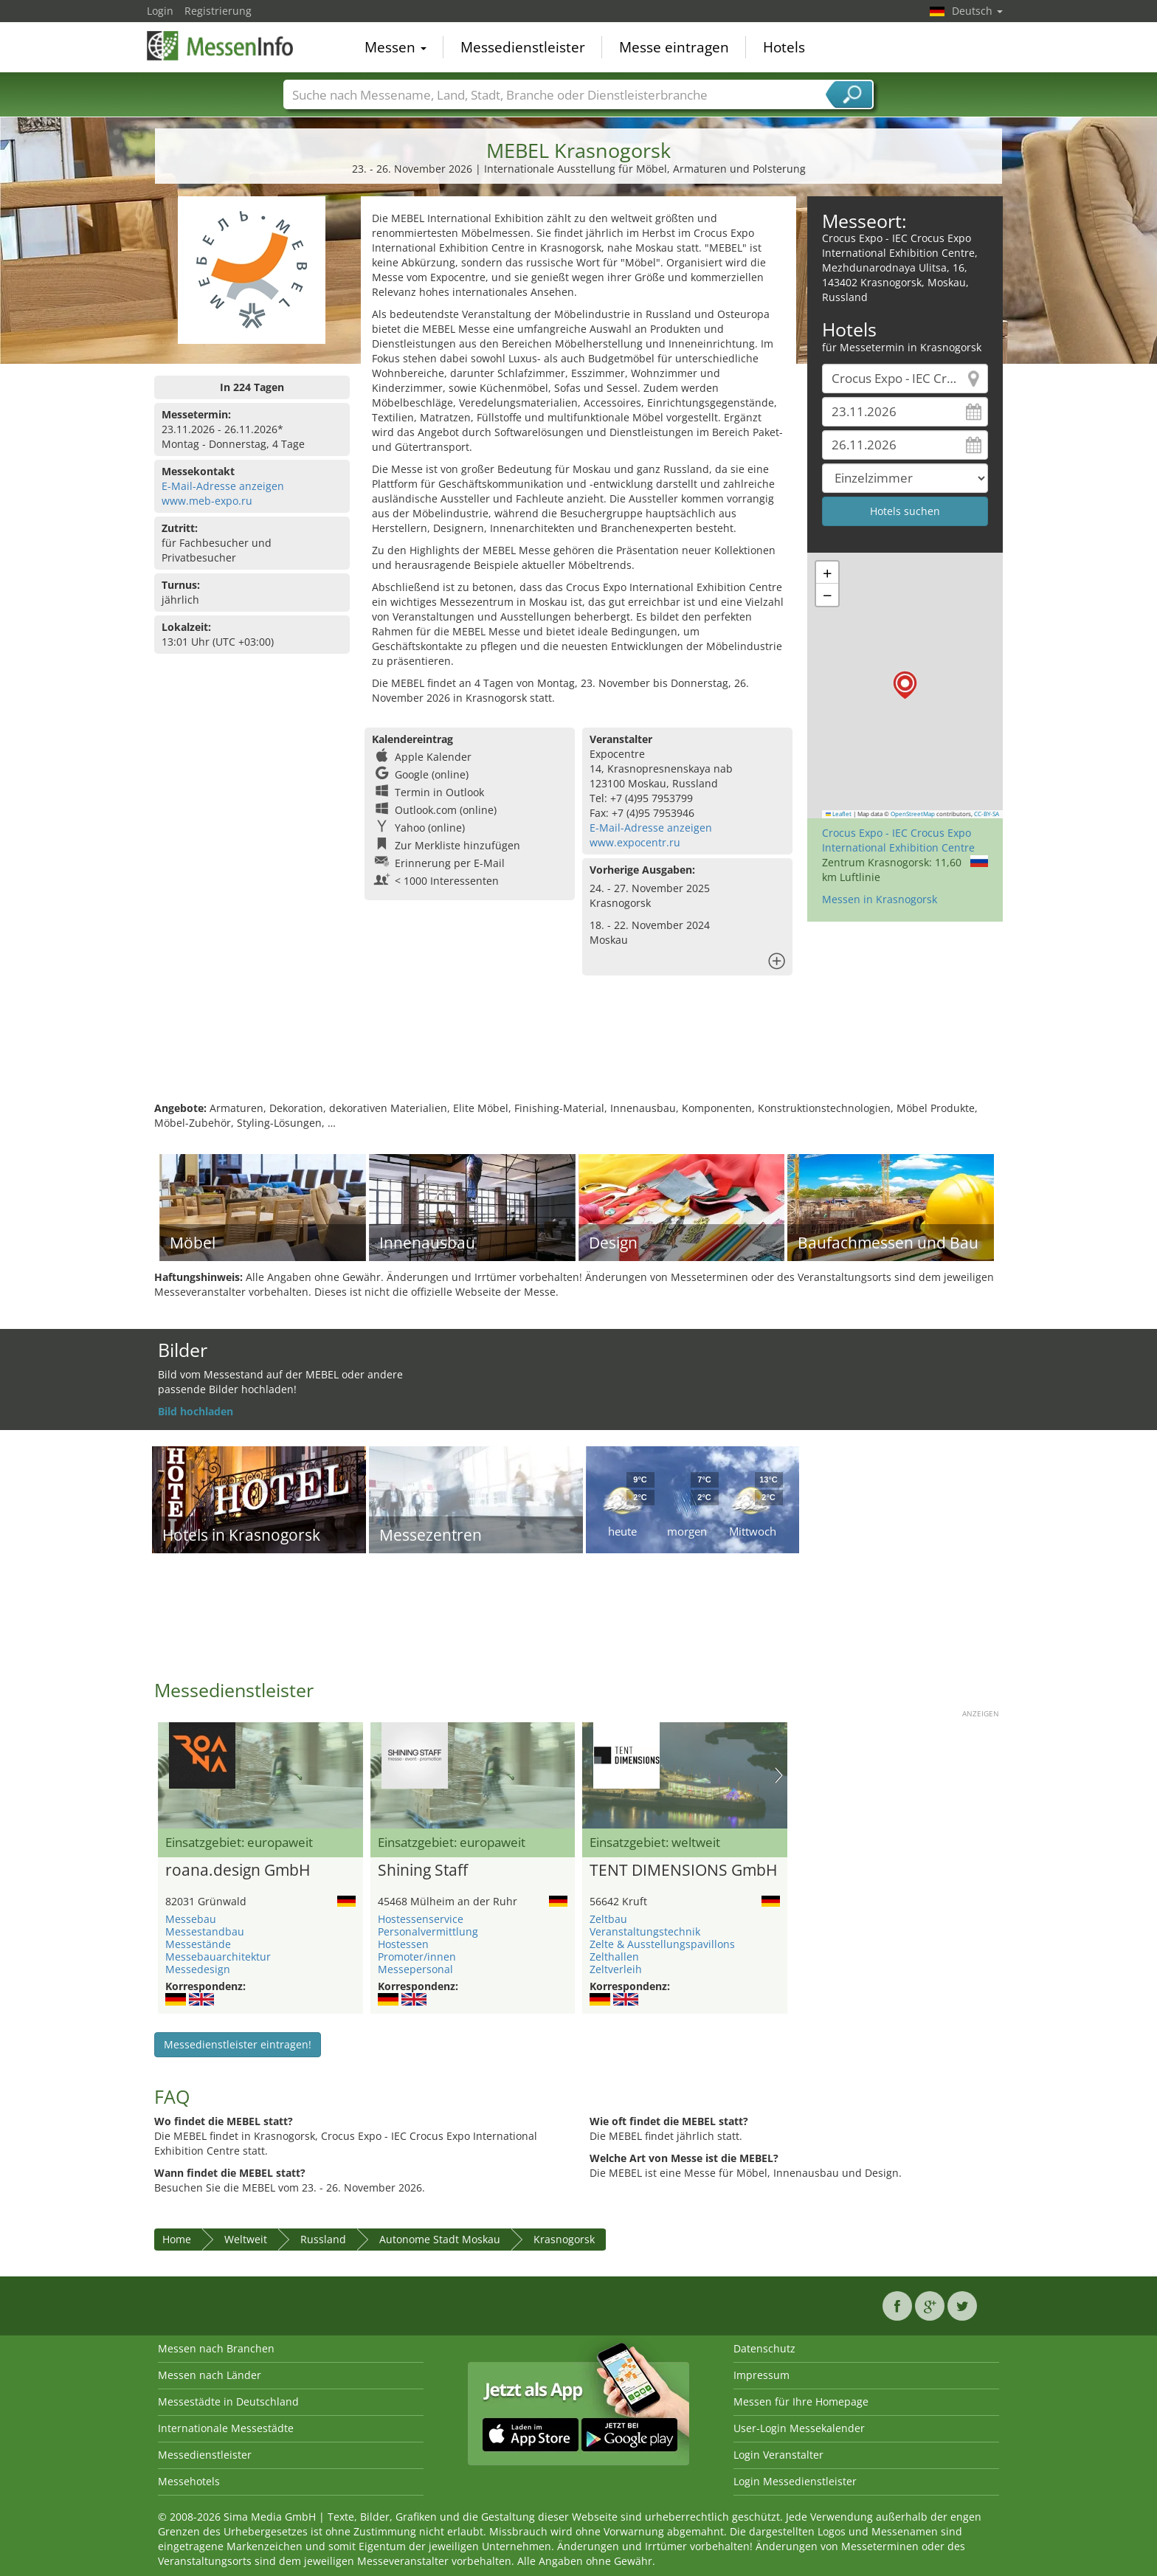 This screenshot has height=2576, width=1157. I want to click on Messestädte in Deutschland, so click(228, 2401).